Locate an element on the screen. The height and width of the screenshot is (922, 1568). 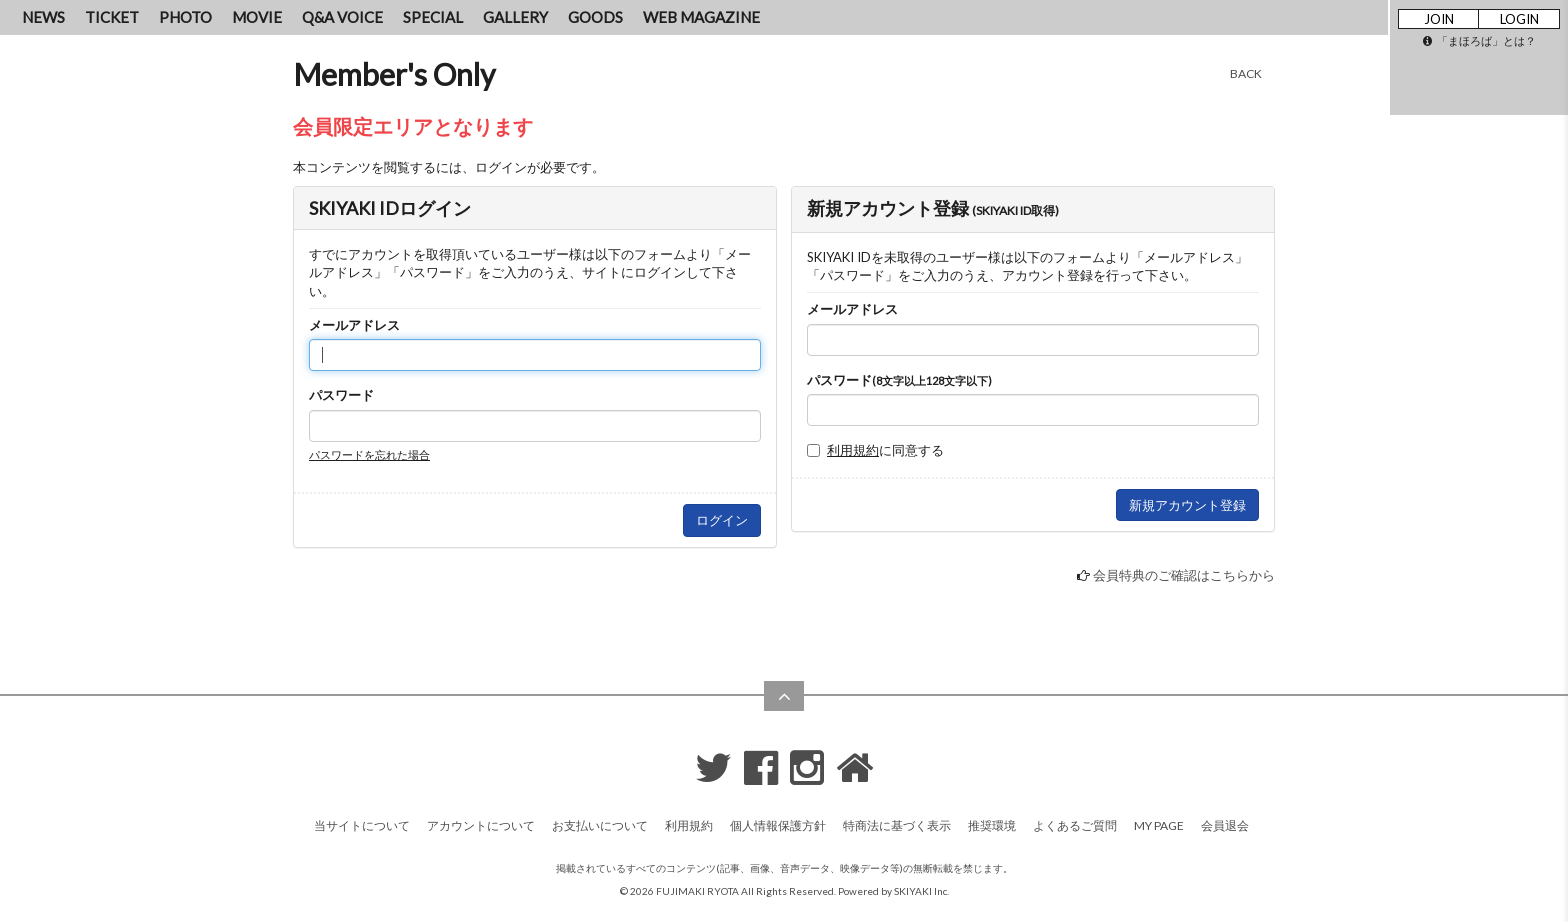
アカウントについて is located at coordinates (481, 825).